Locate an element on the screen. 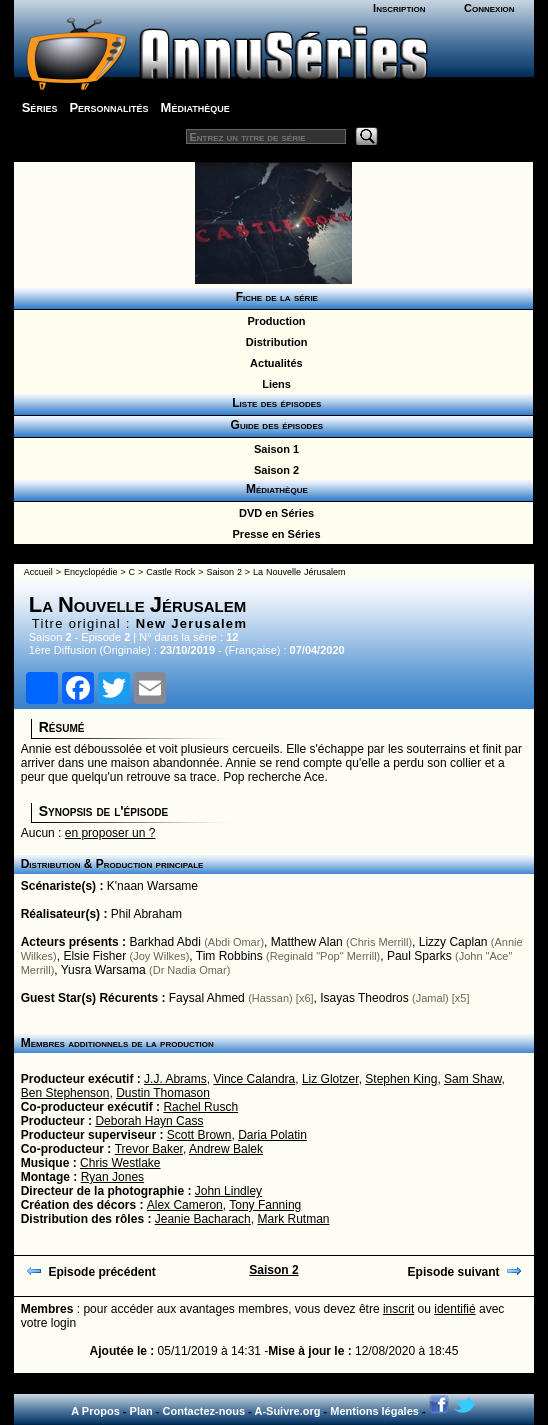 The width and height of the screenshot is (548, 1425). Paul Sparks is located at coordinates (419, 956).